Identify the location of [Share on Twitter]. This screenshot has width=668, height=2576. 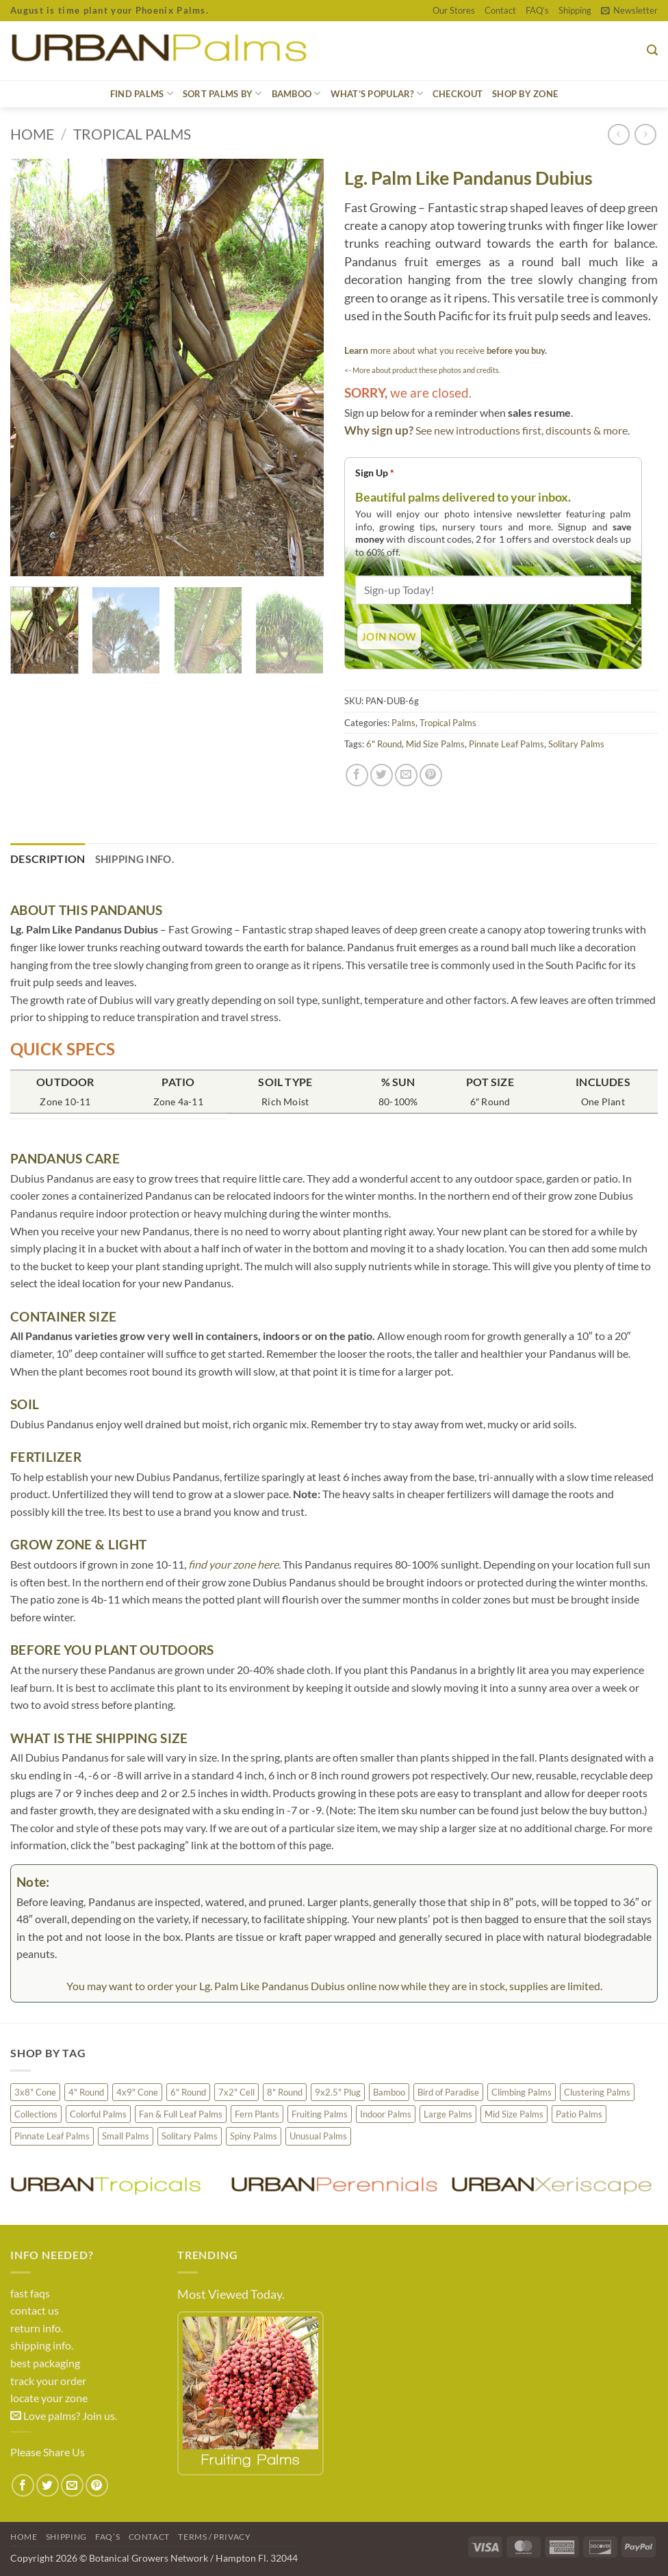
(381, 775).